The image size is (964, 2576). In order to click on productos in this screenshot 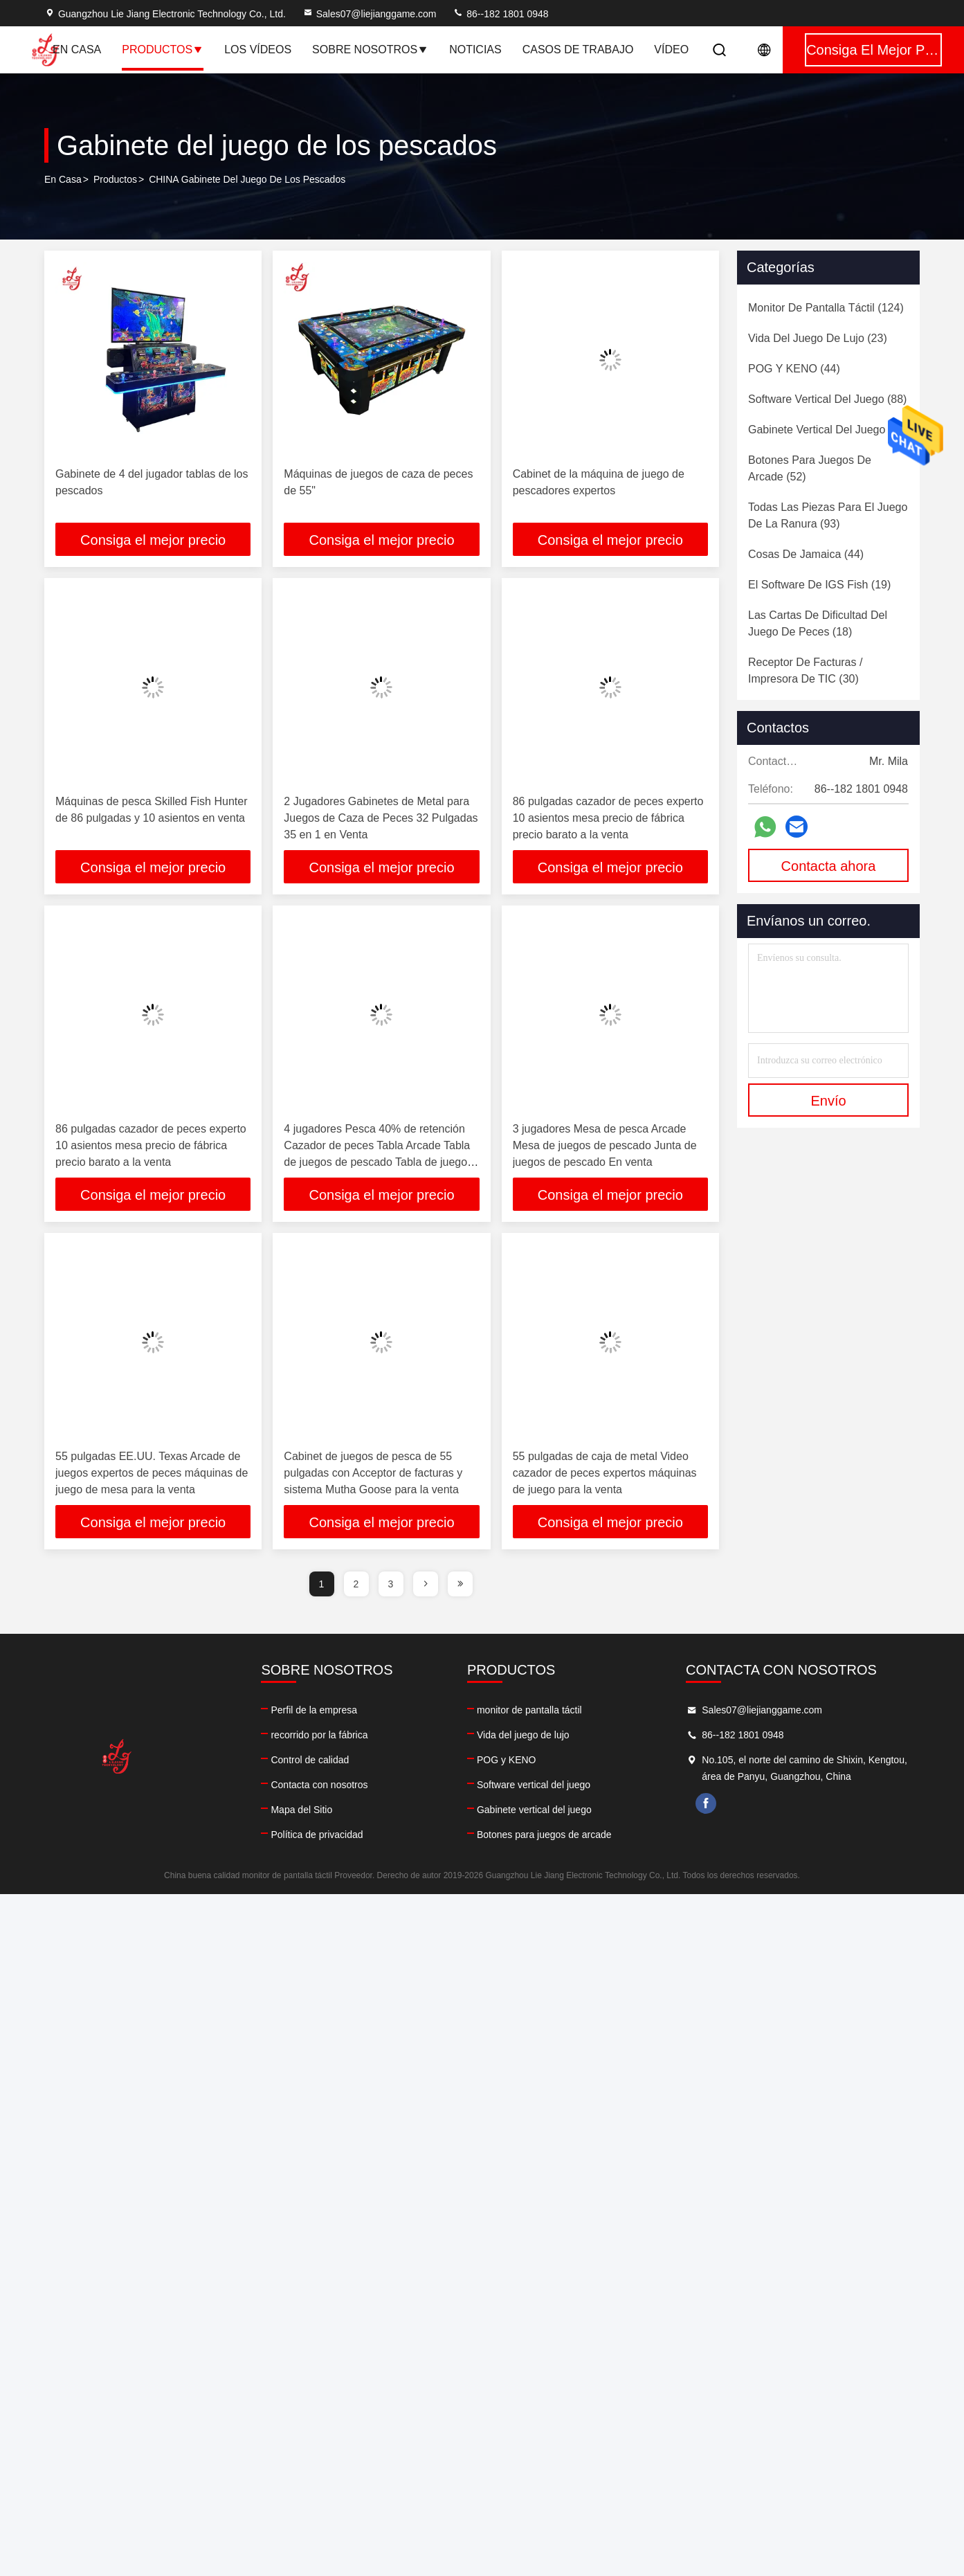, I will do `click(115, 179)`.